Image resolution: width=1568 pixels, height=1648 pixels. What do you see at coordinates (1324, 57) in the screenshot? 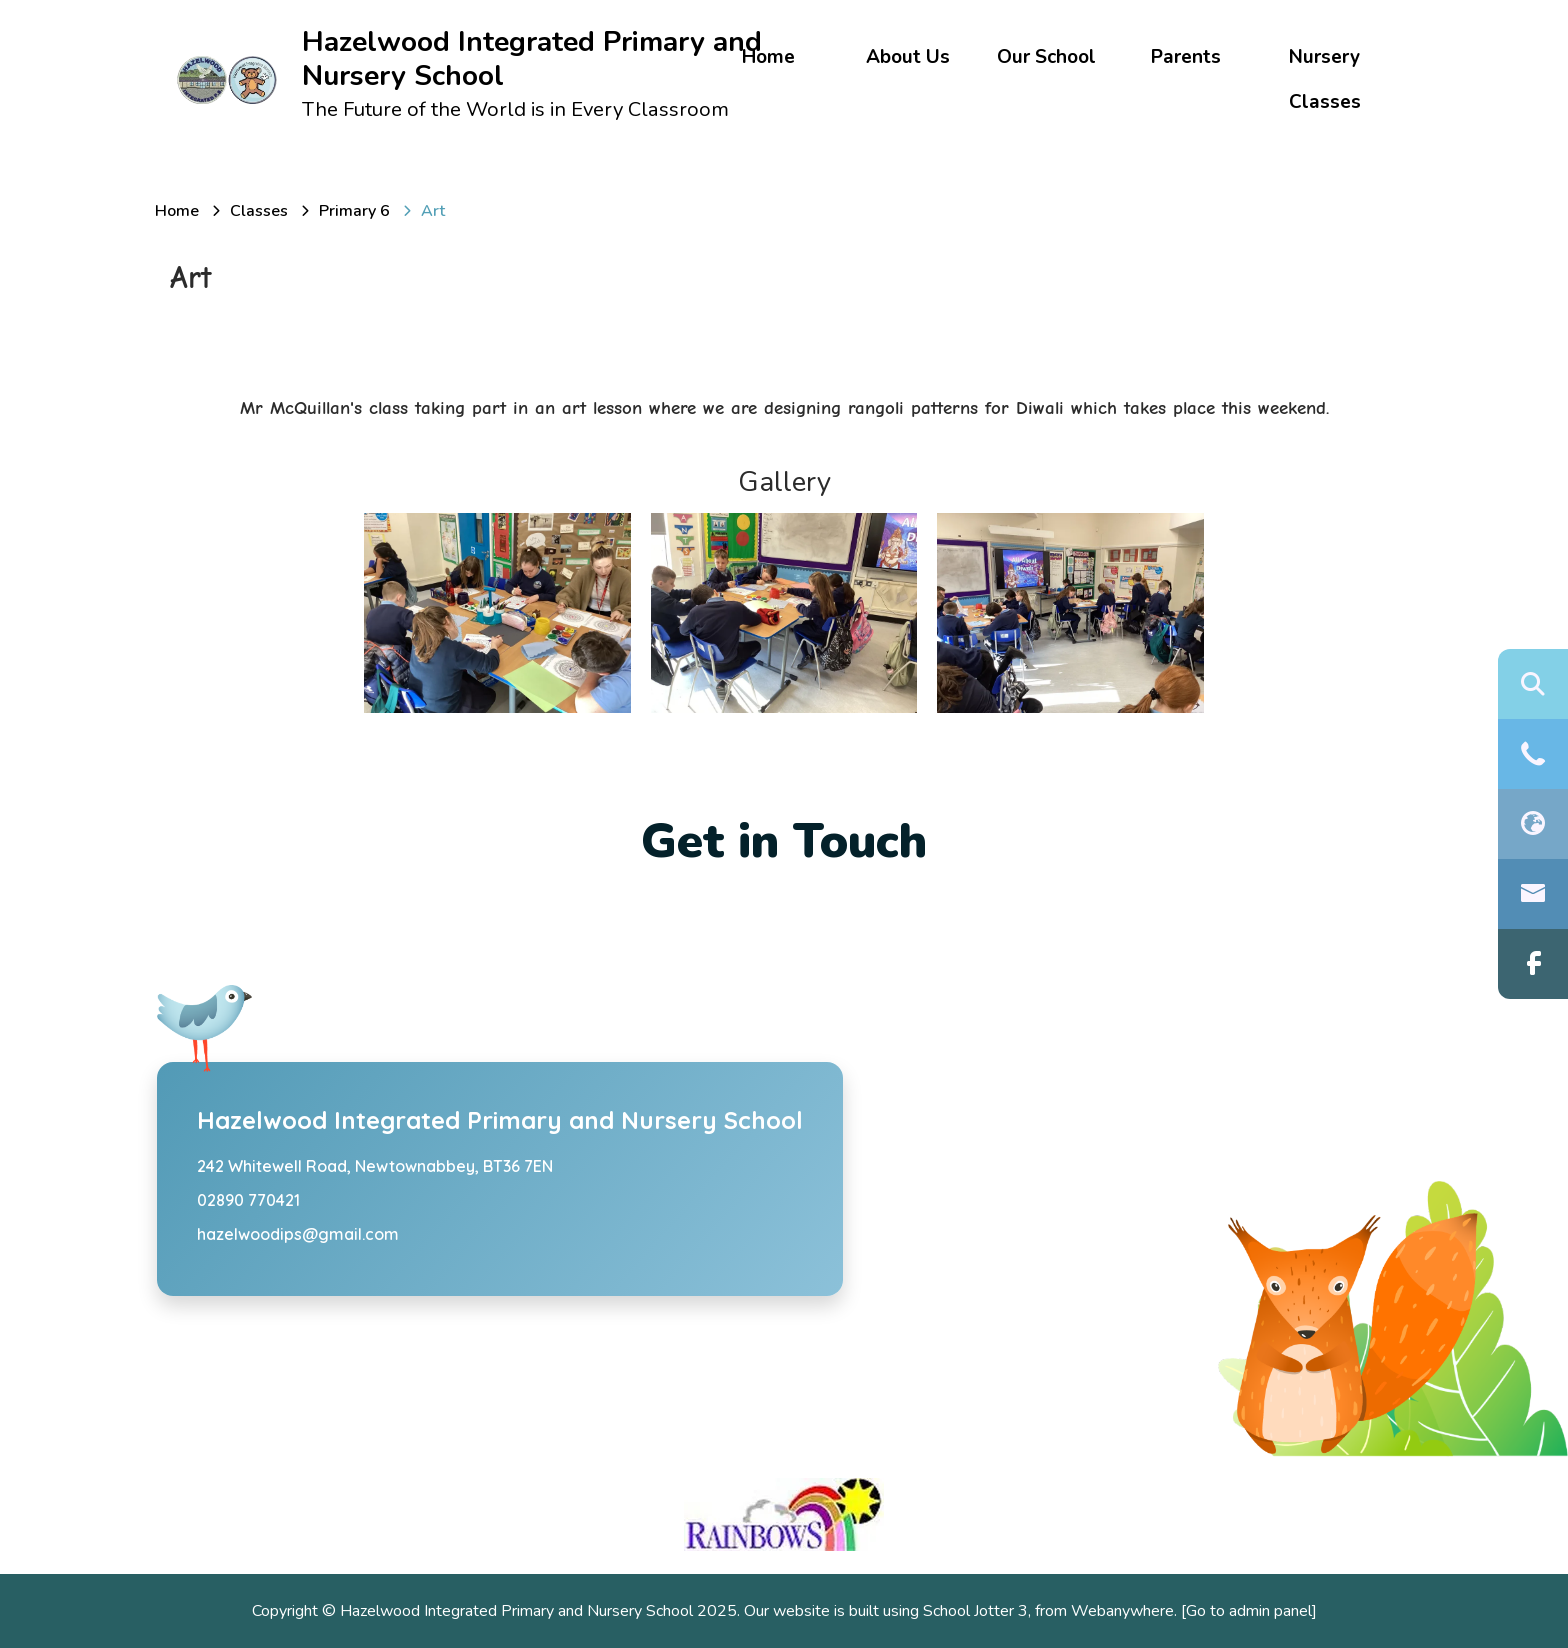
I see `Nursery [menuitem]` at bounding box center [1324, 57].